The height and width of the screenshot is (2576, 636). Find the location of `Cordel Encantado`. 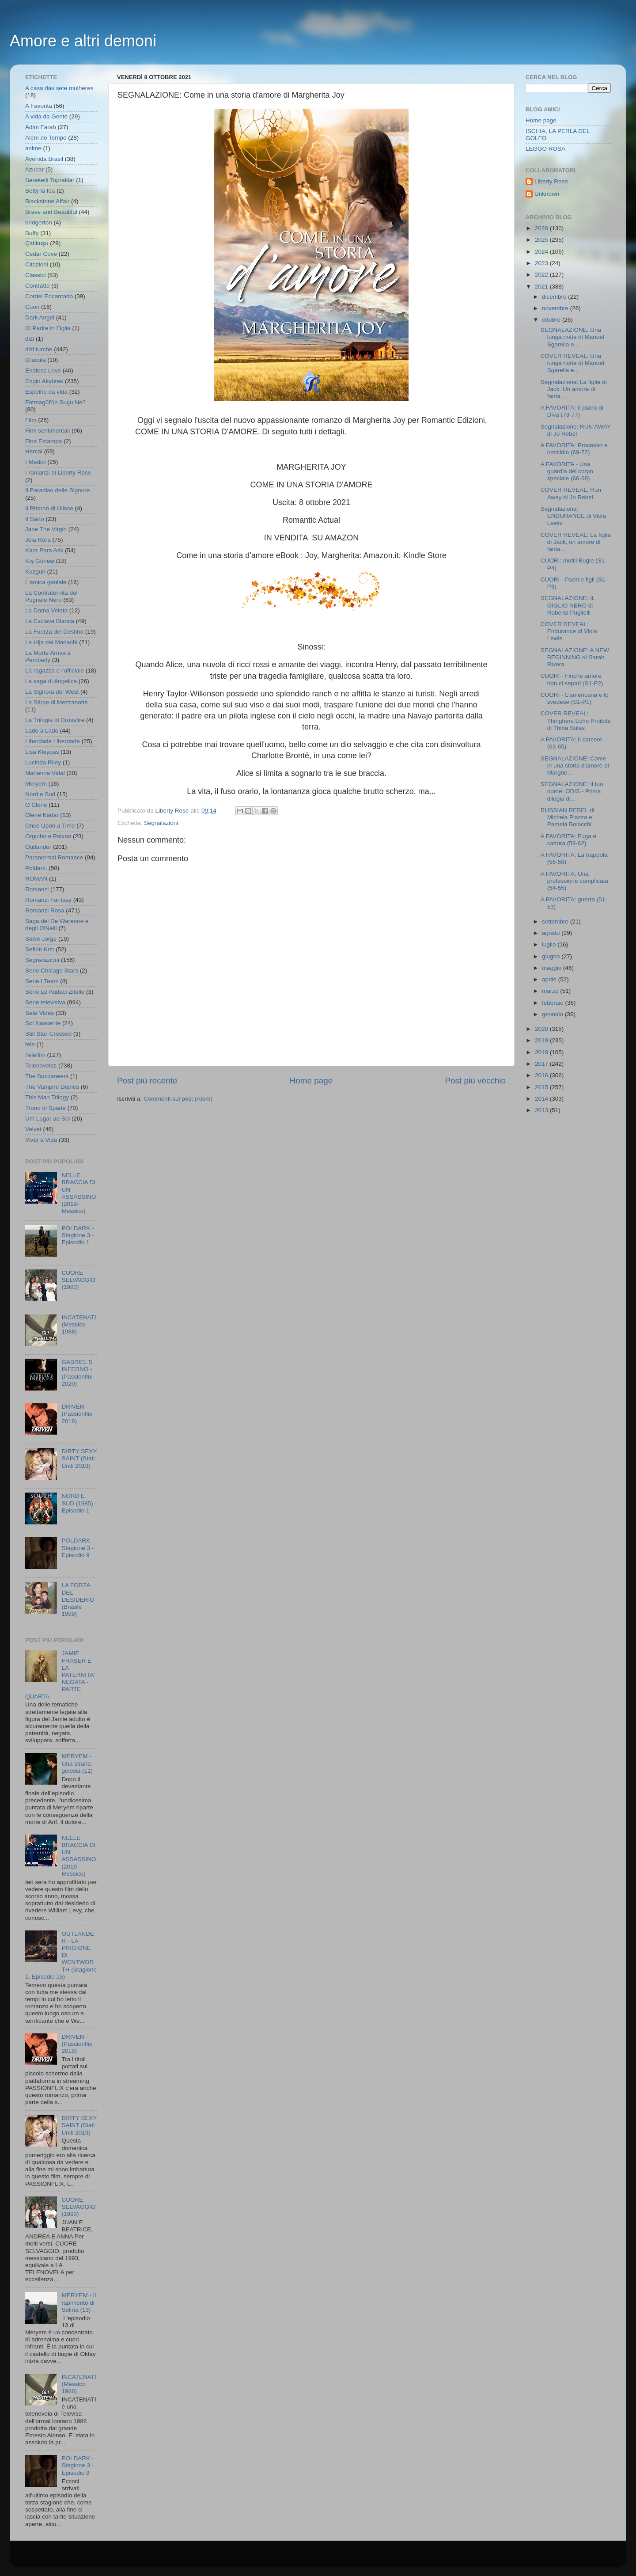

Cordel Encantado is located at coordinates (49, 296).